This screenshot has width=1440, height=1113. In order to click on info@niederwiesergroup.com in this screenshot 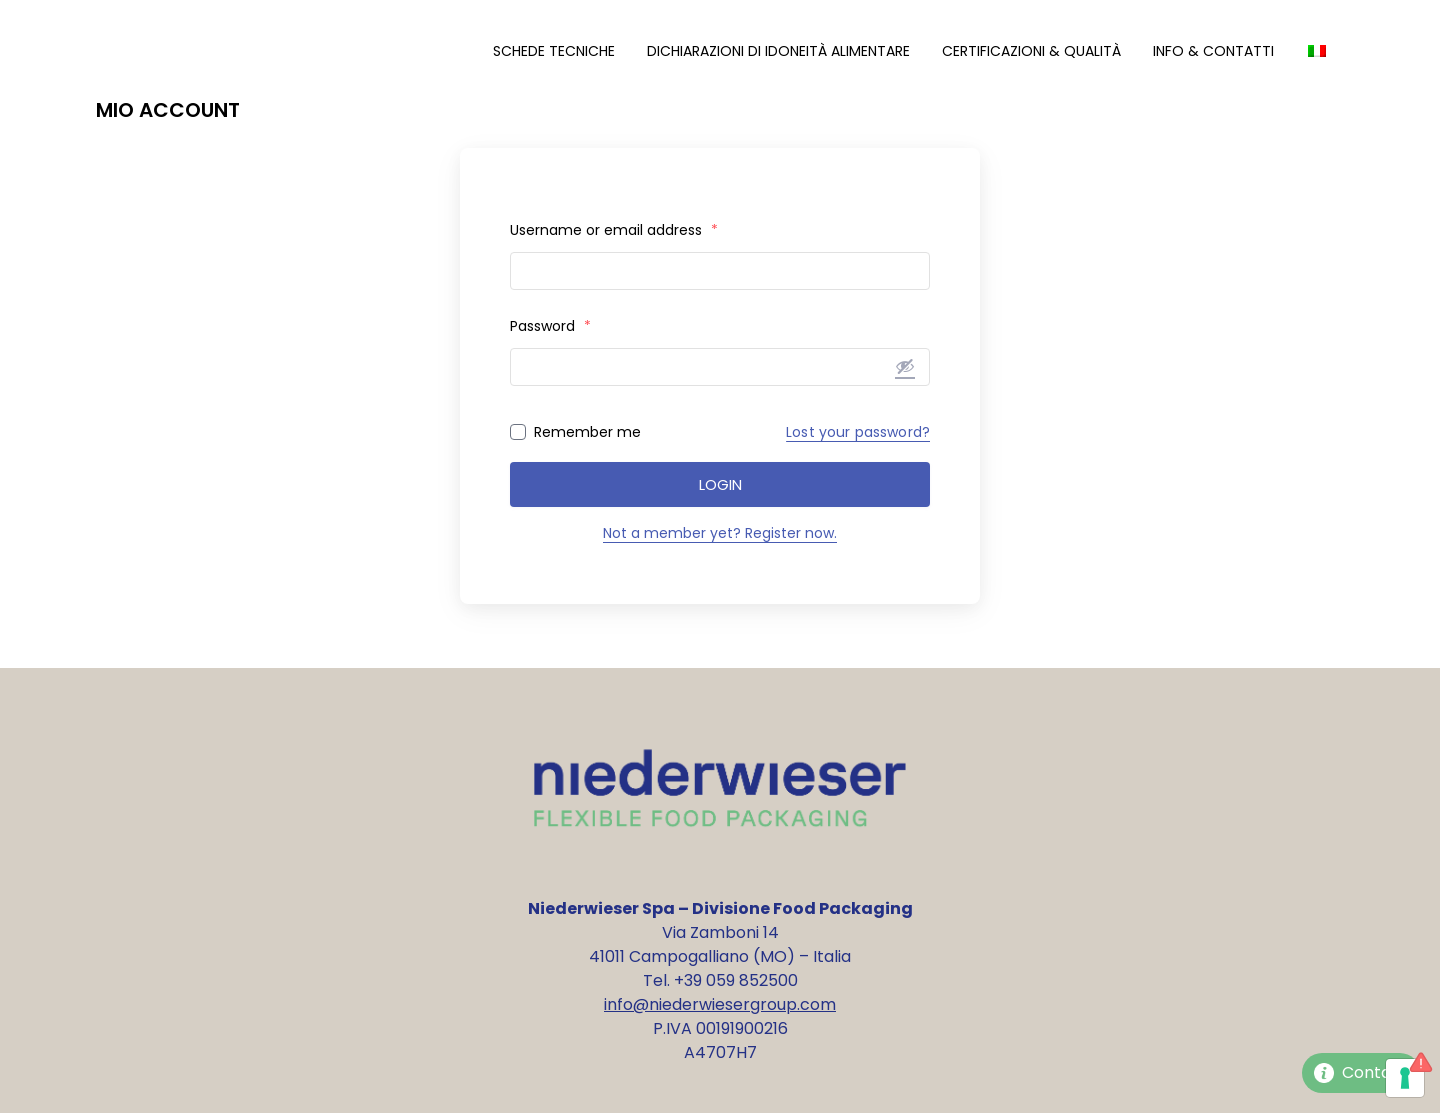, I will do `click(720, 1004)`.